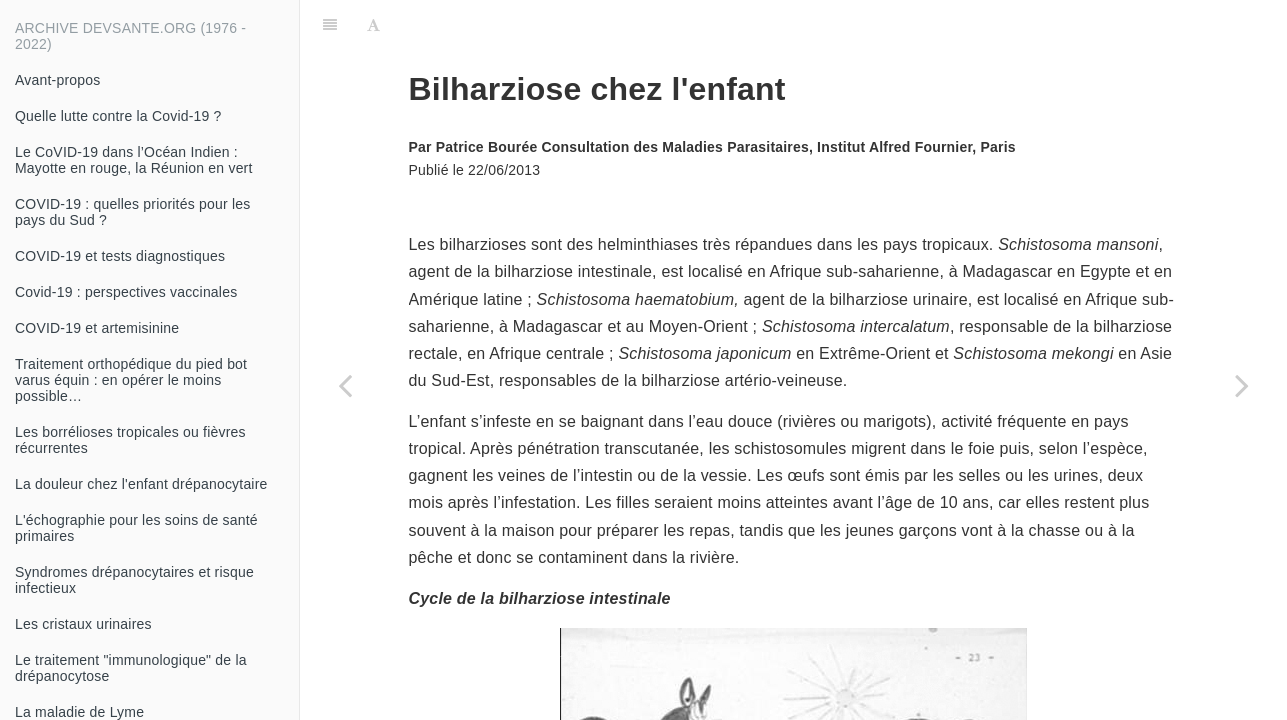  What do you see at coordinates (1242, 385) in the screenshot?
I see `[Next page: De bonnes nouvelles, pour une fois ?]` at bounding box center [1242, 385].